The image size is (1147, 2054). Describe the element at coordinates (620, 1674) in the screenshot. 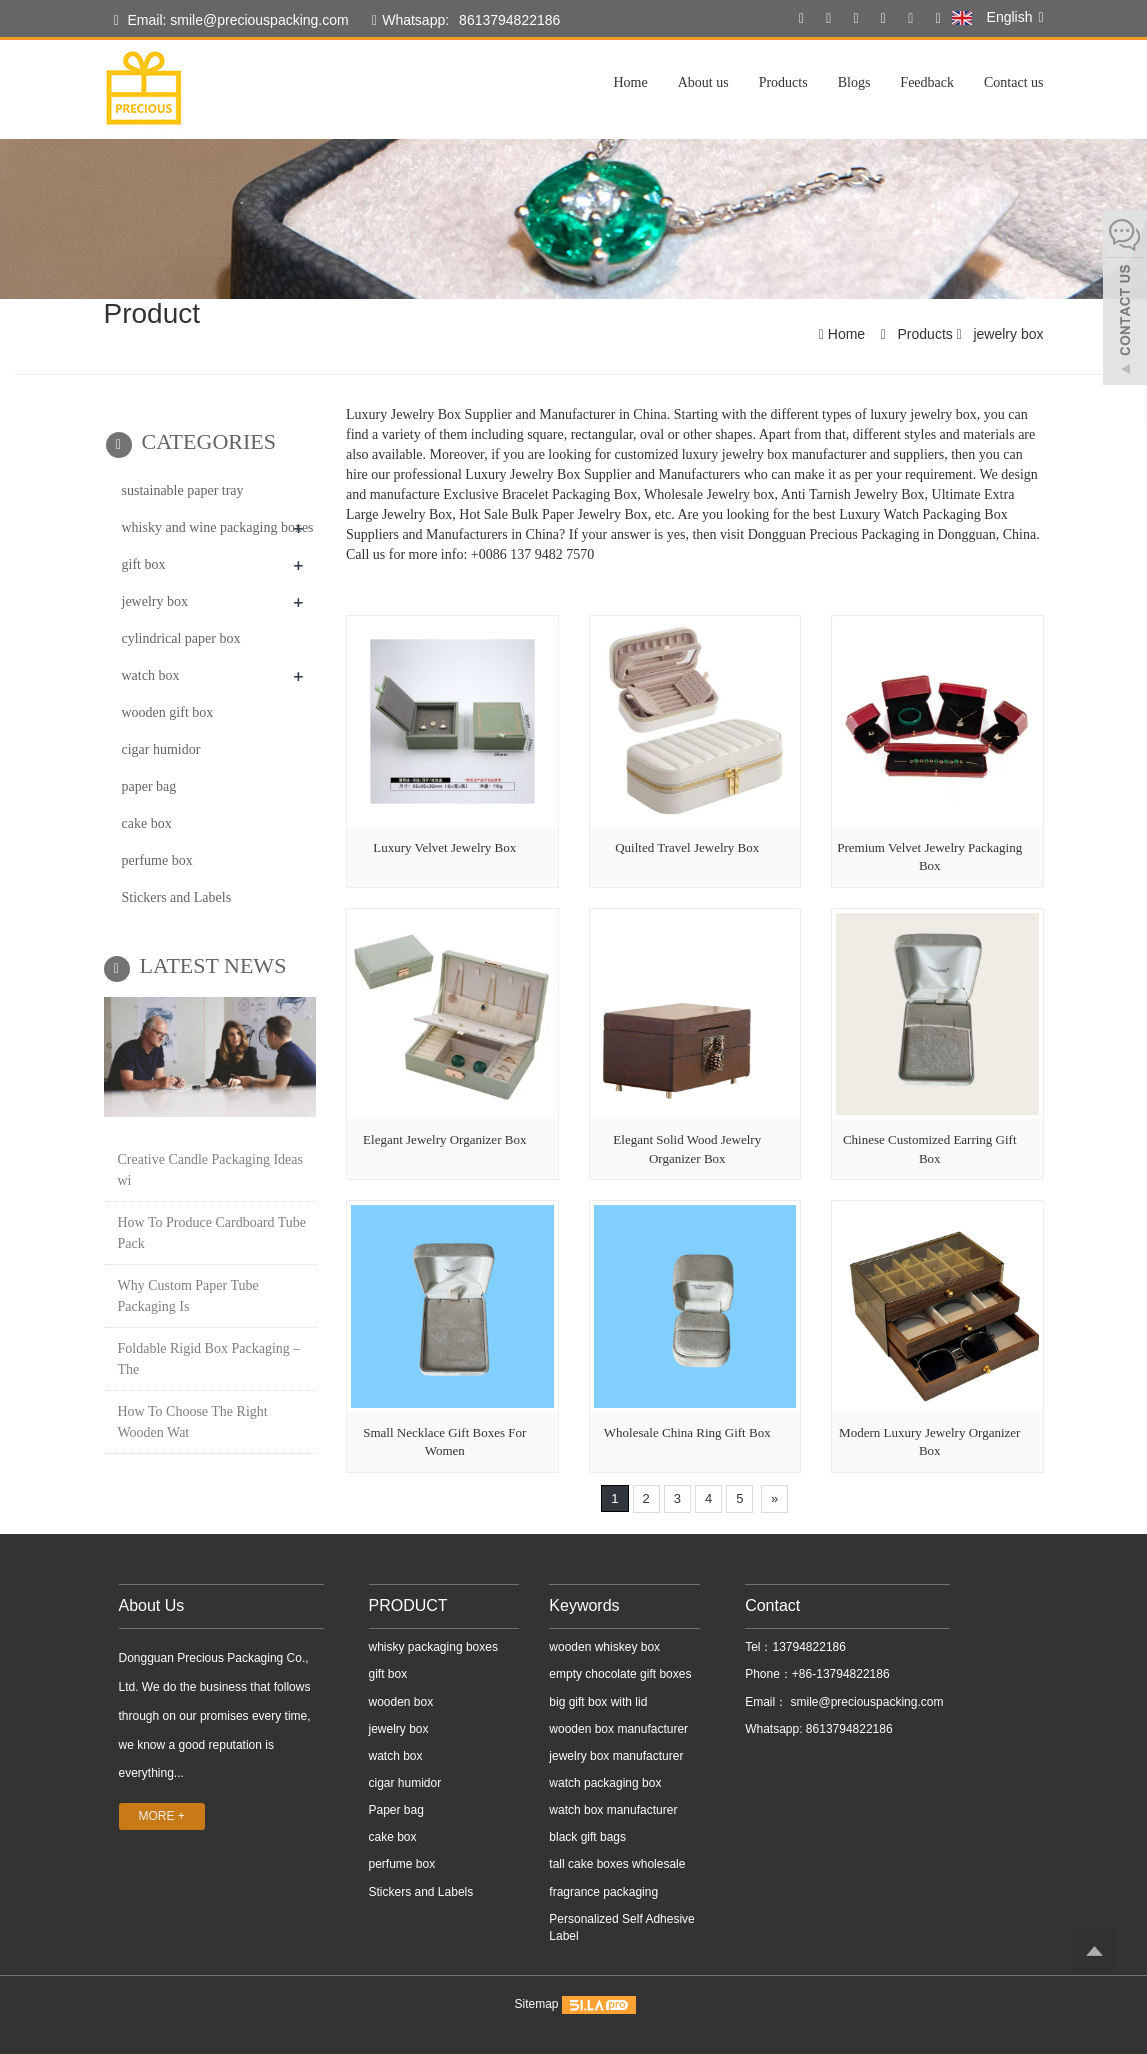

I see `empty chocolate gift boxes` at that location.